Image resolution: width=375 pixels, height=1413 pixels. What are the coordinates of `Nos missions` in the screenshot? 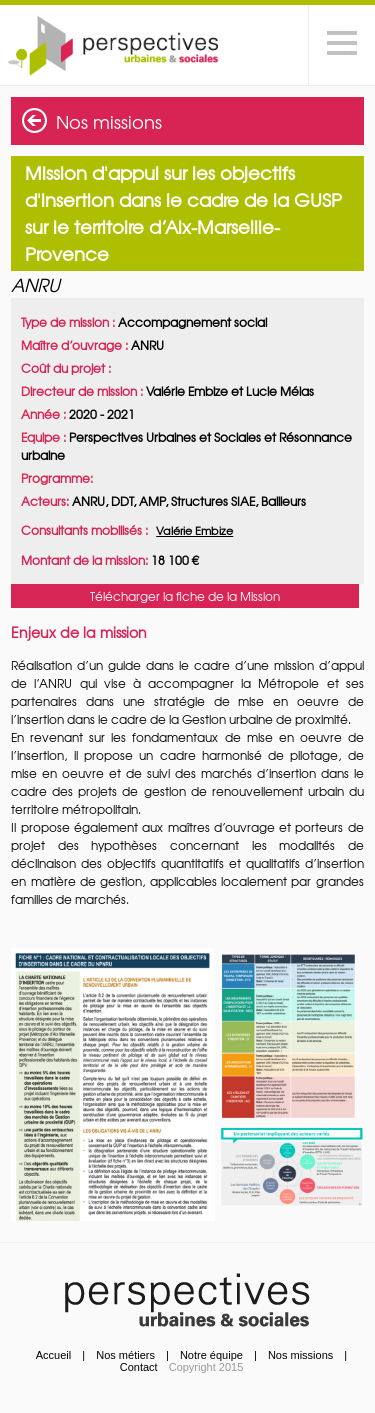 It's located at (109, 121).